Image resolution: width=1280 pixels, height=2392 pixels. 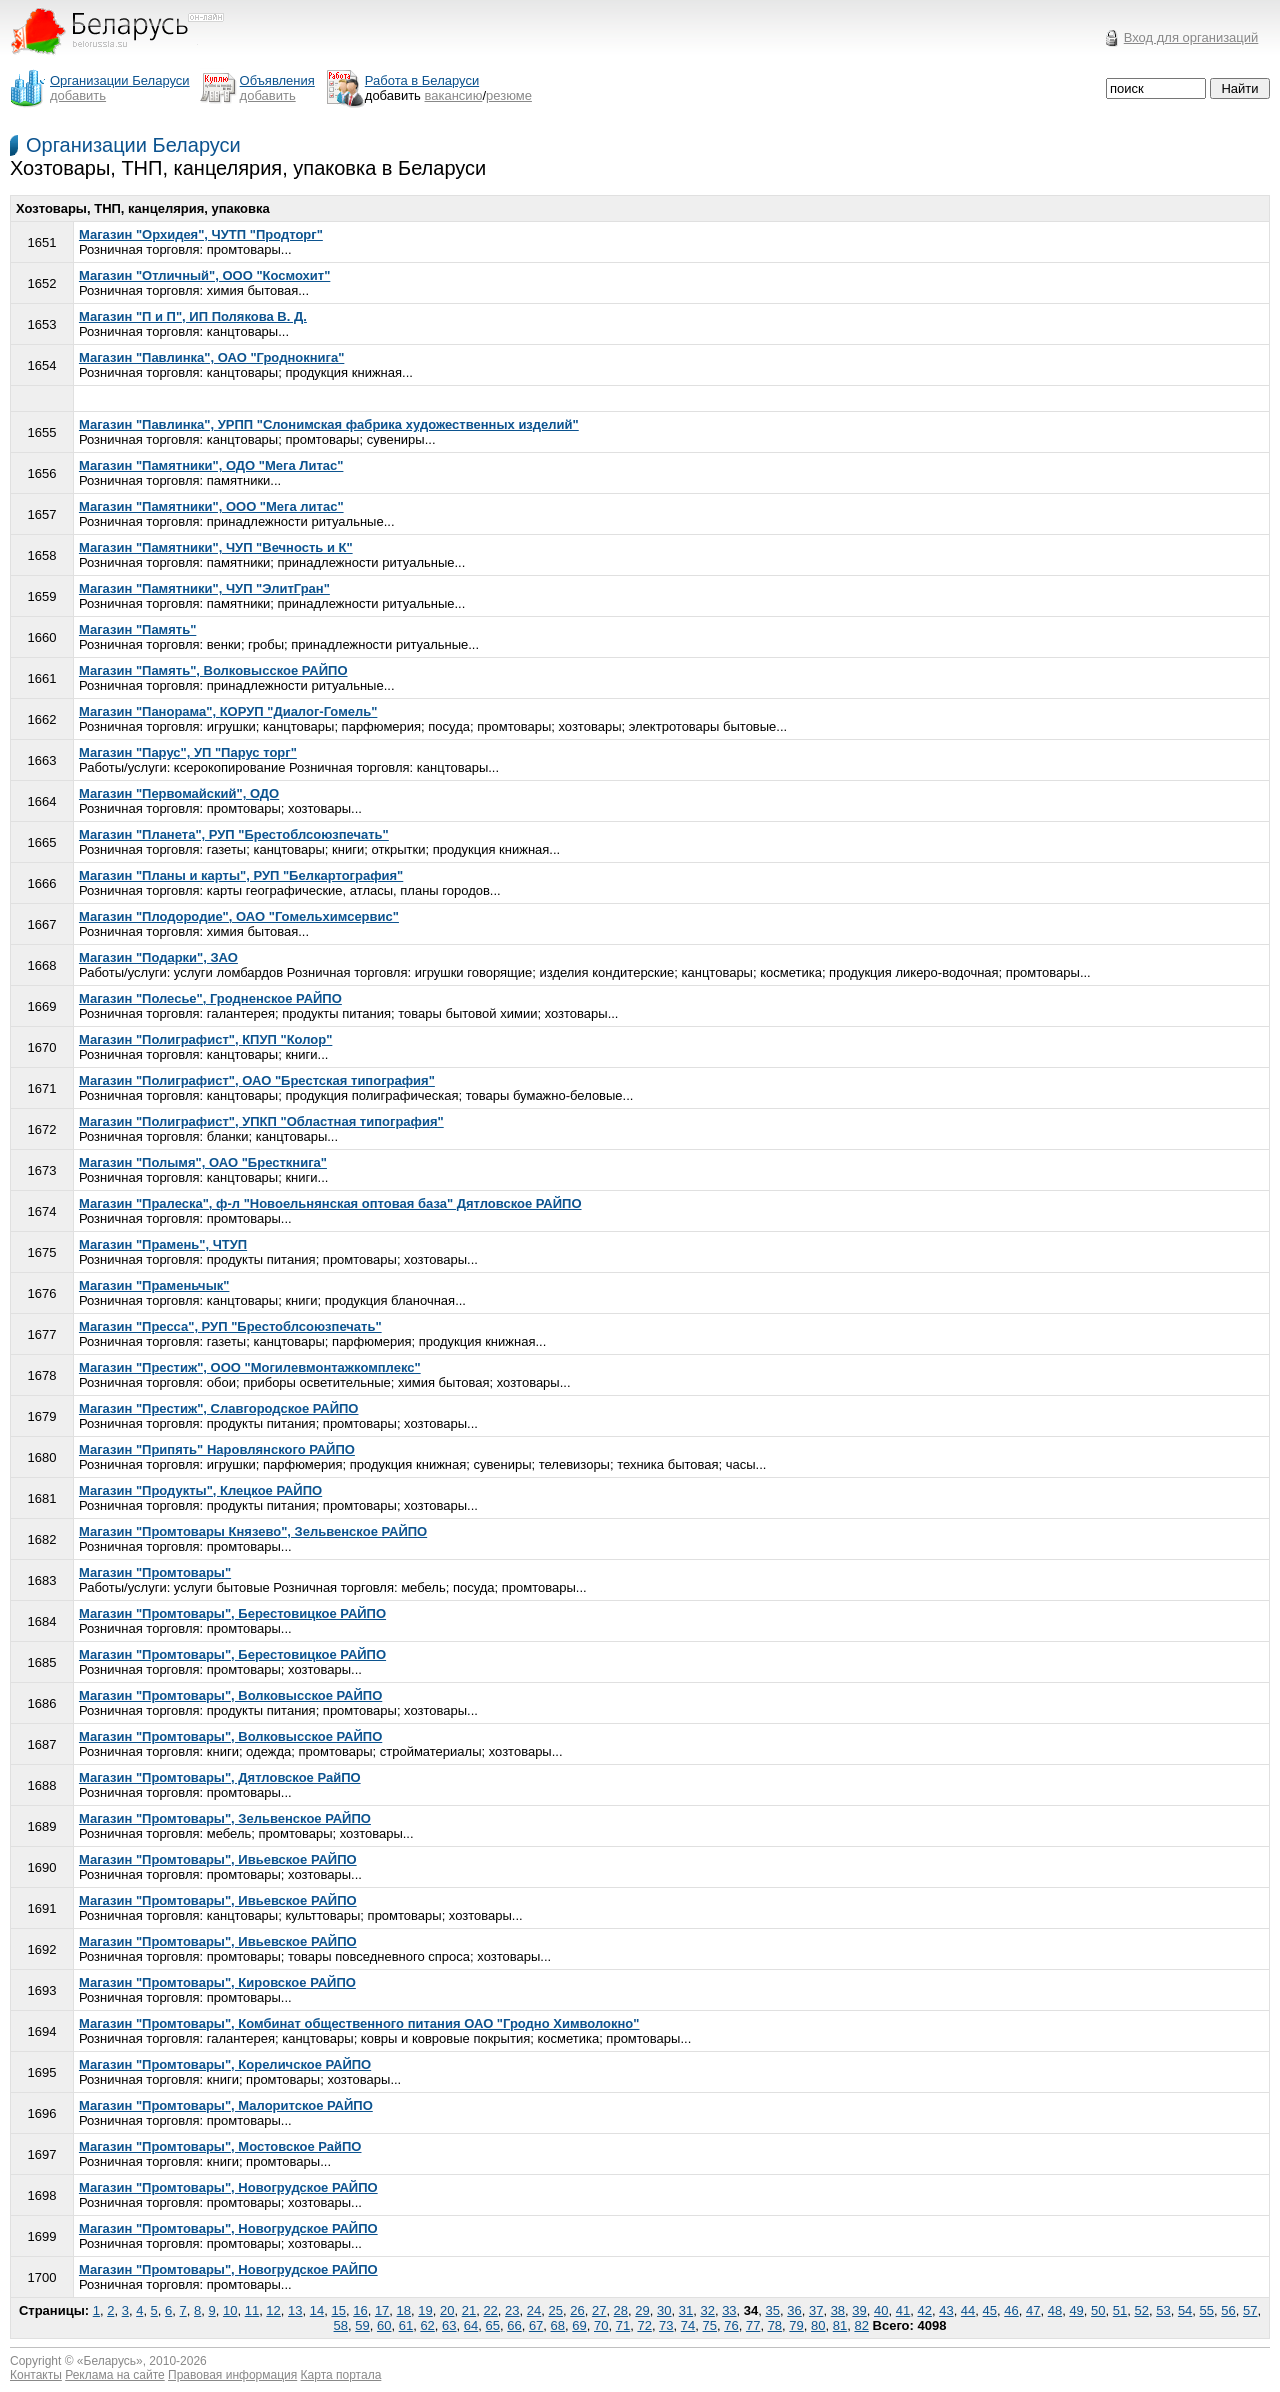 I want to click on 19, so click(x=425, y=2310).